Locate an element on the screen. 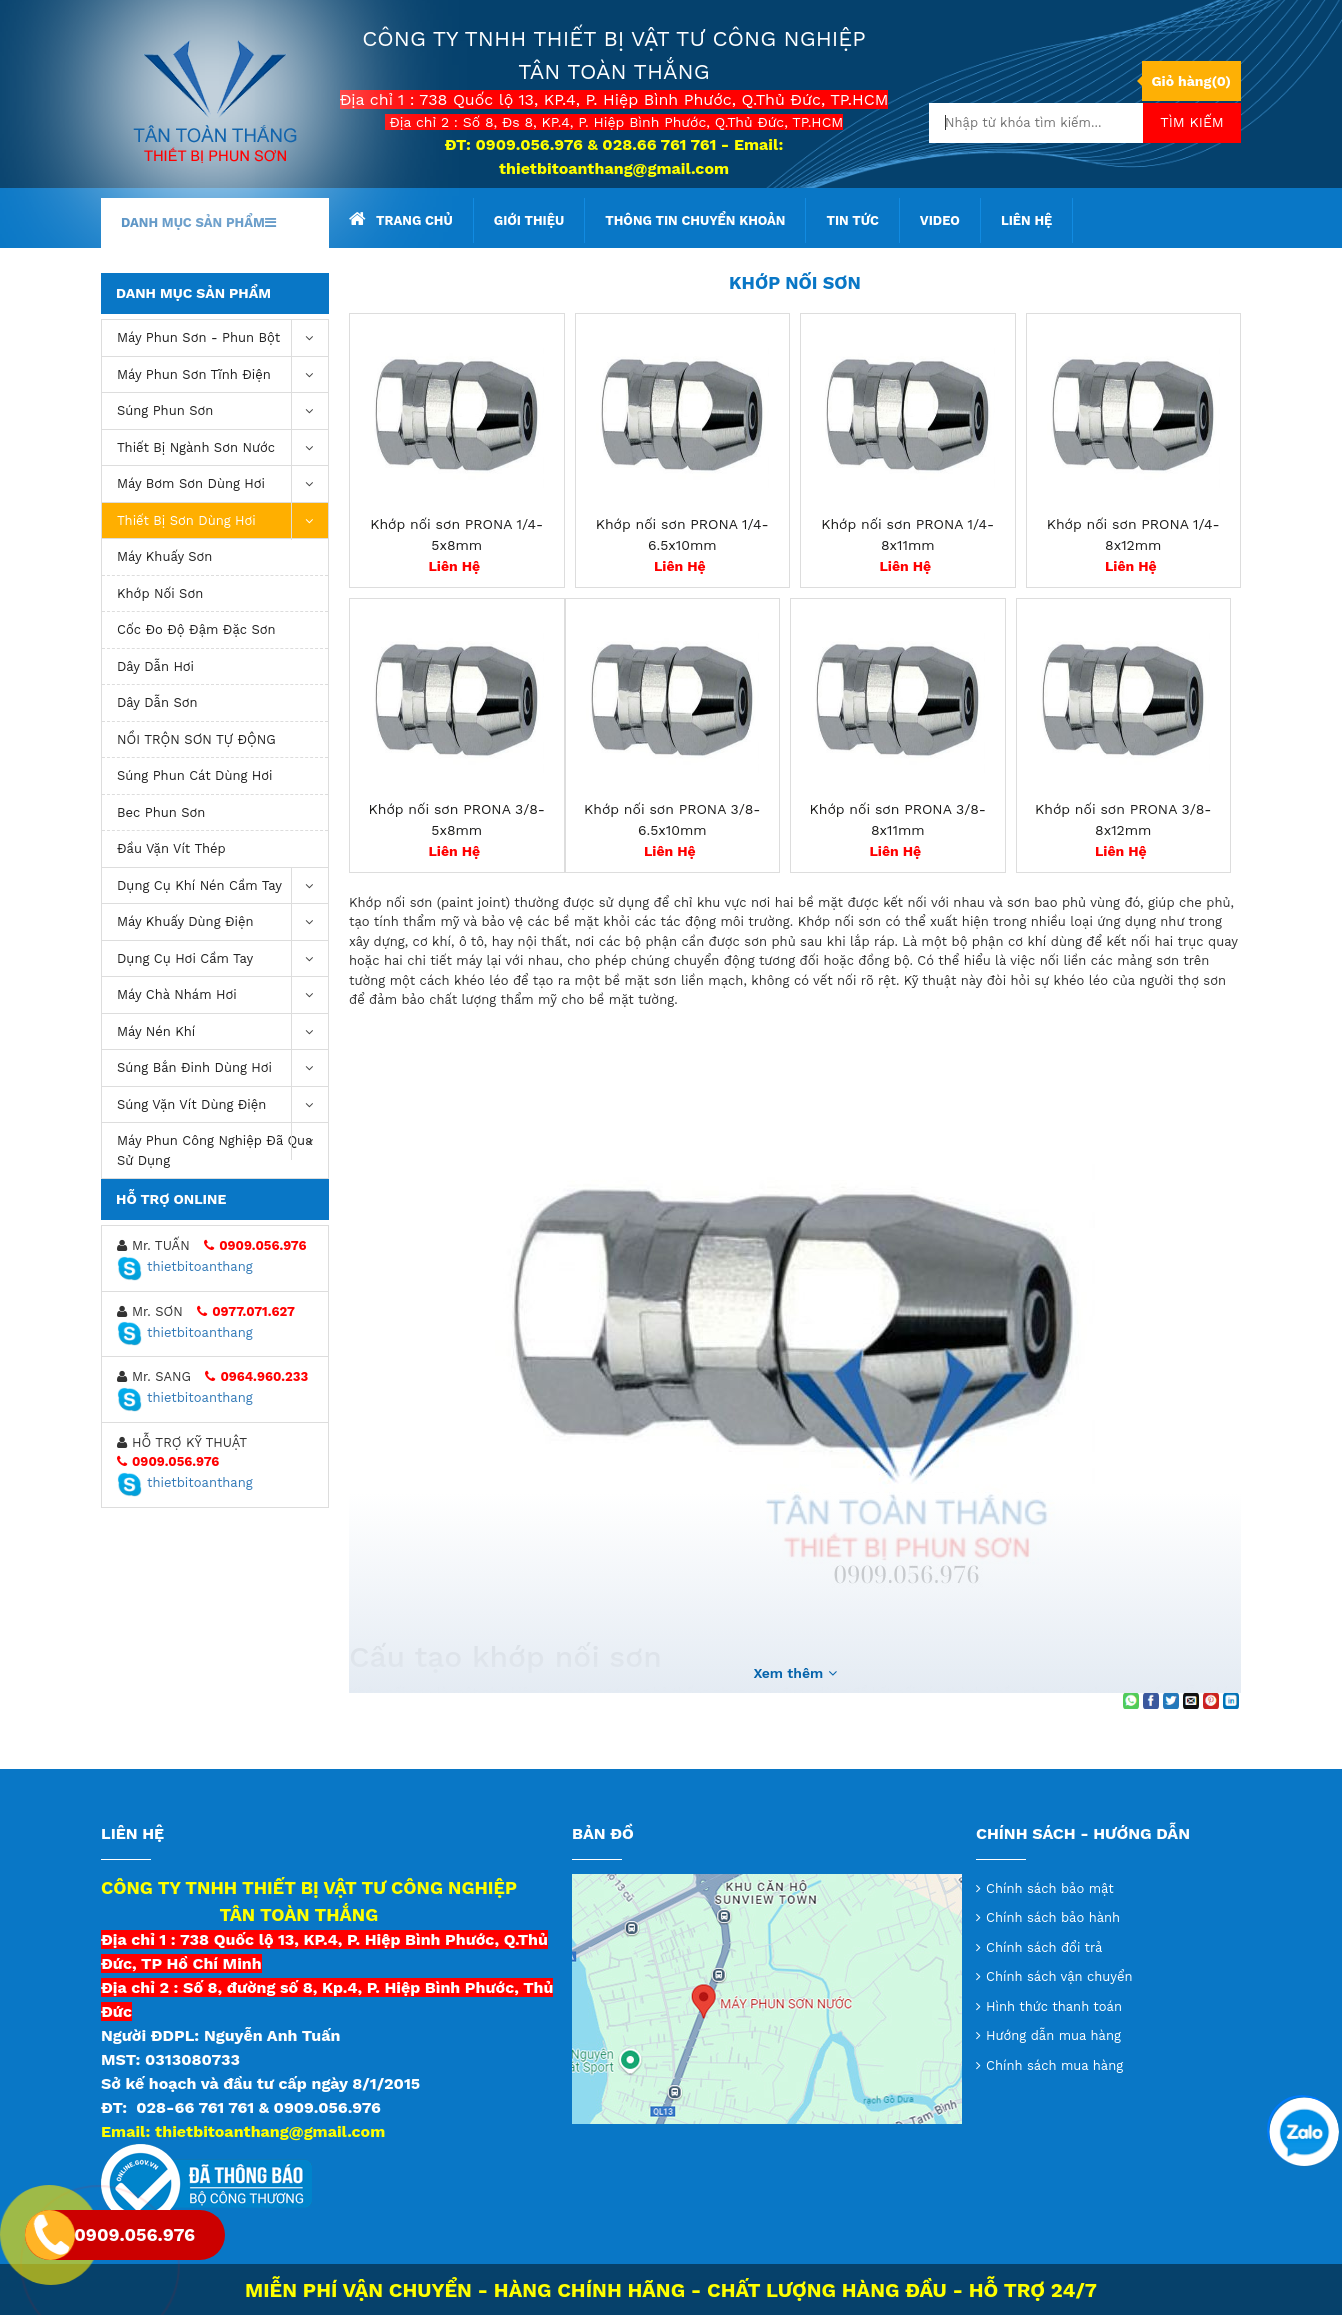  Khớp nối sơn PRONA 3/8-5x8mm is located at coordinates (457, 819).